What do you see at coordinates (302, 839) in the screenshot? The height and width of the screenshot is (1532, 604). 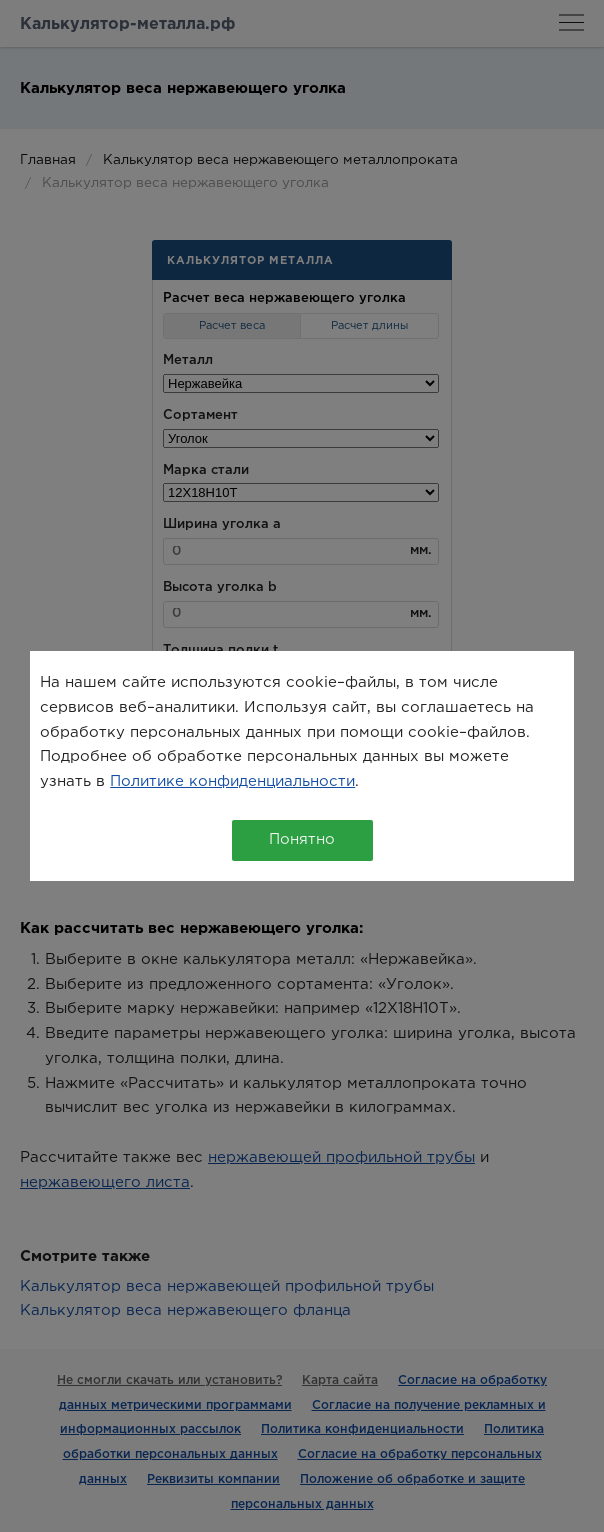 I see `Понятно` at bounding box center [302, 839].